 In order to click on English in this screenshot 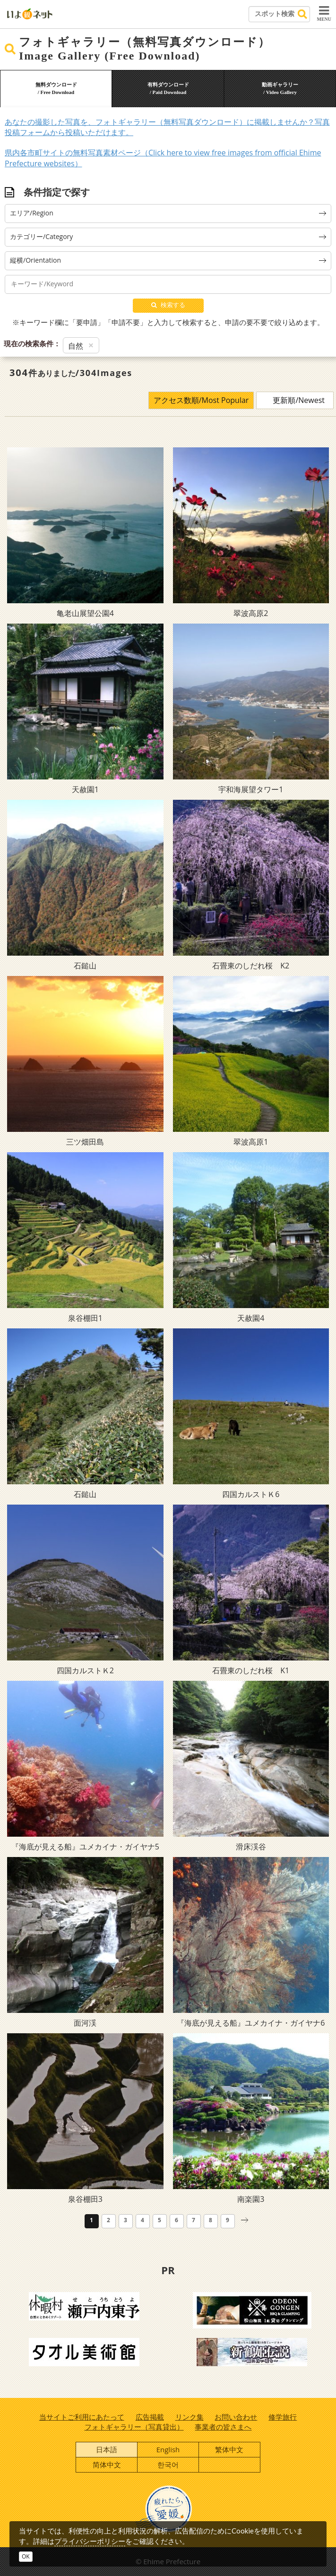, I will do `click(168, 2449)`.